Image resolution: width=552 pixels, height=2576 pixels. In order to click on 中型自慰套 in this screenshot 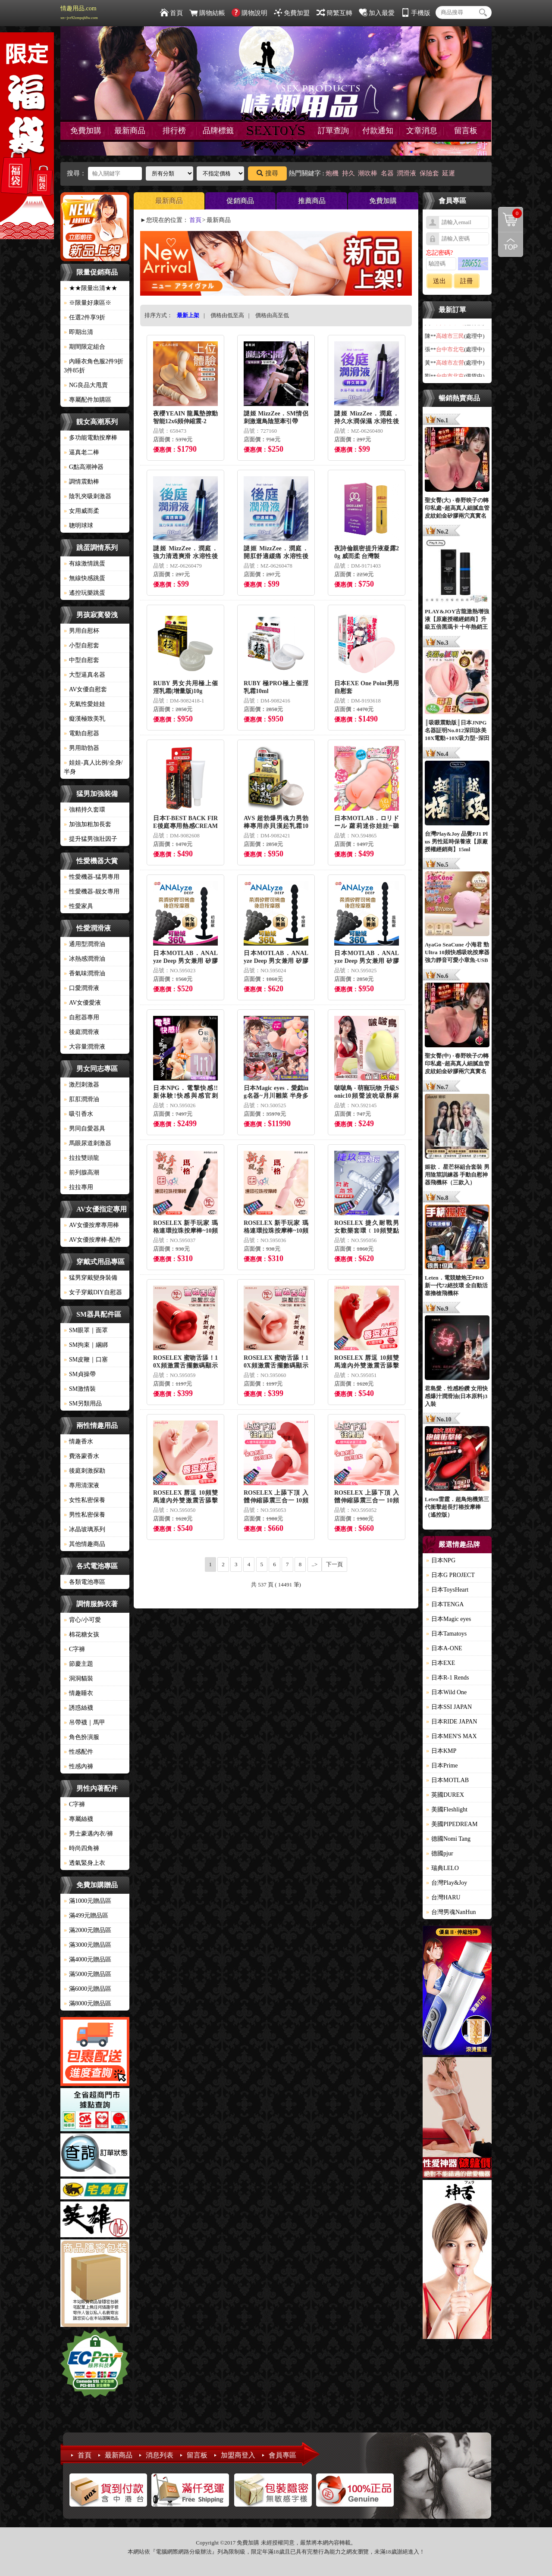, I will do `click(81, 660)`.